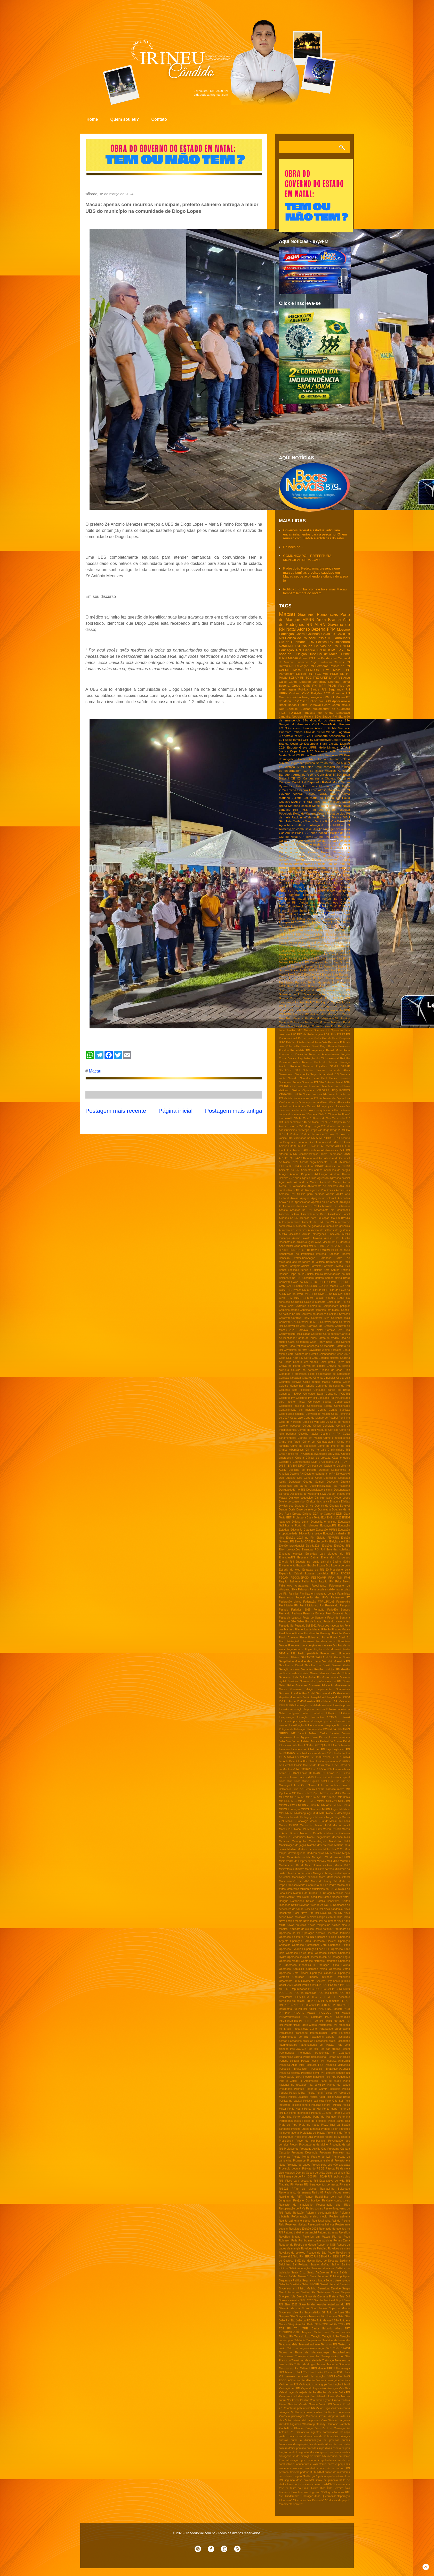 Image resolution: width=434 pixels, height=2576 pixels. Describe the element at coordinates (335, 1038) in the screenshot. I see `Pelé` at that location.